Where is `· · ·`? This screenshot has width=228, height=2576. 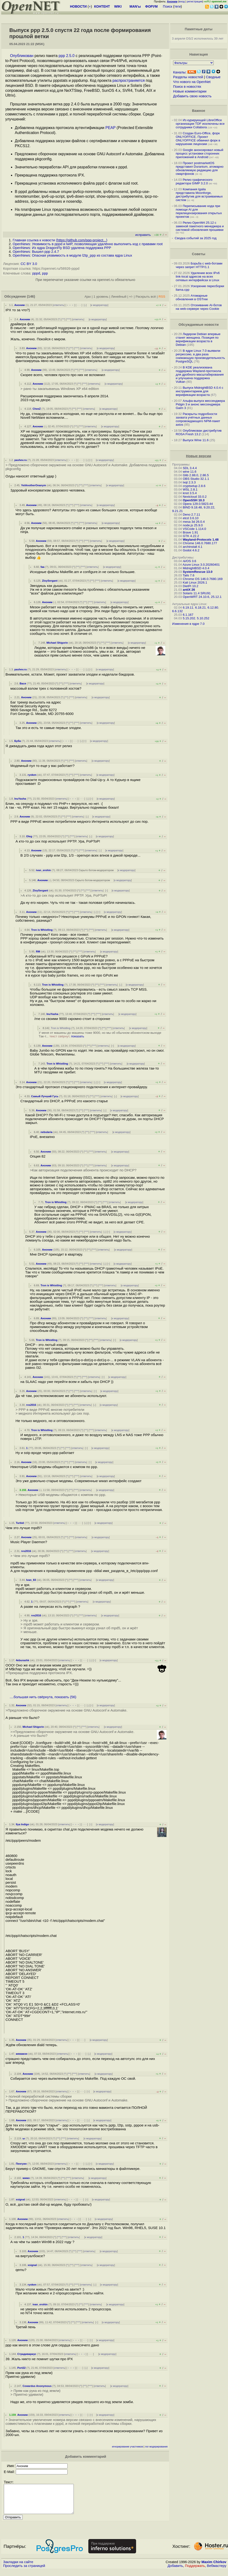
· · · is located at coordinates (79, 305).